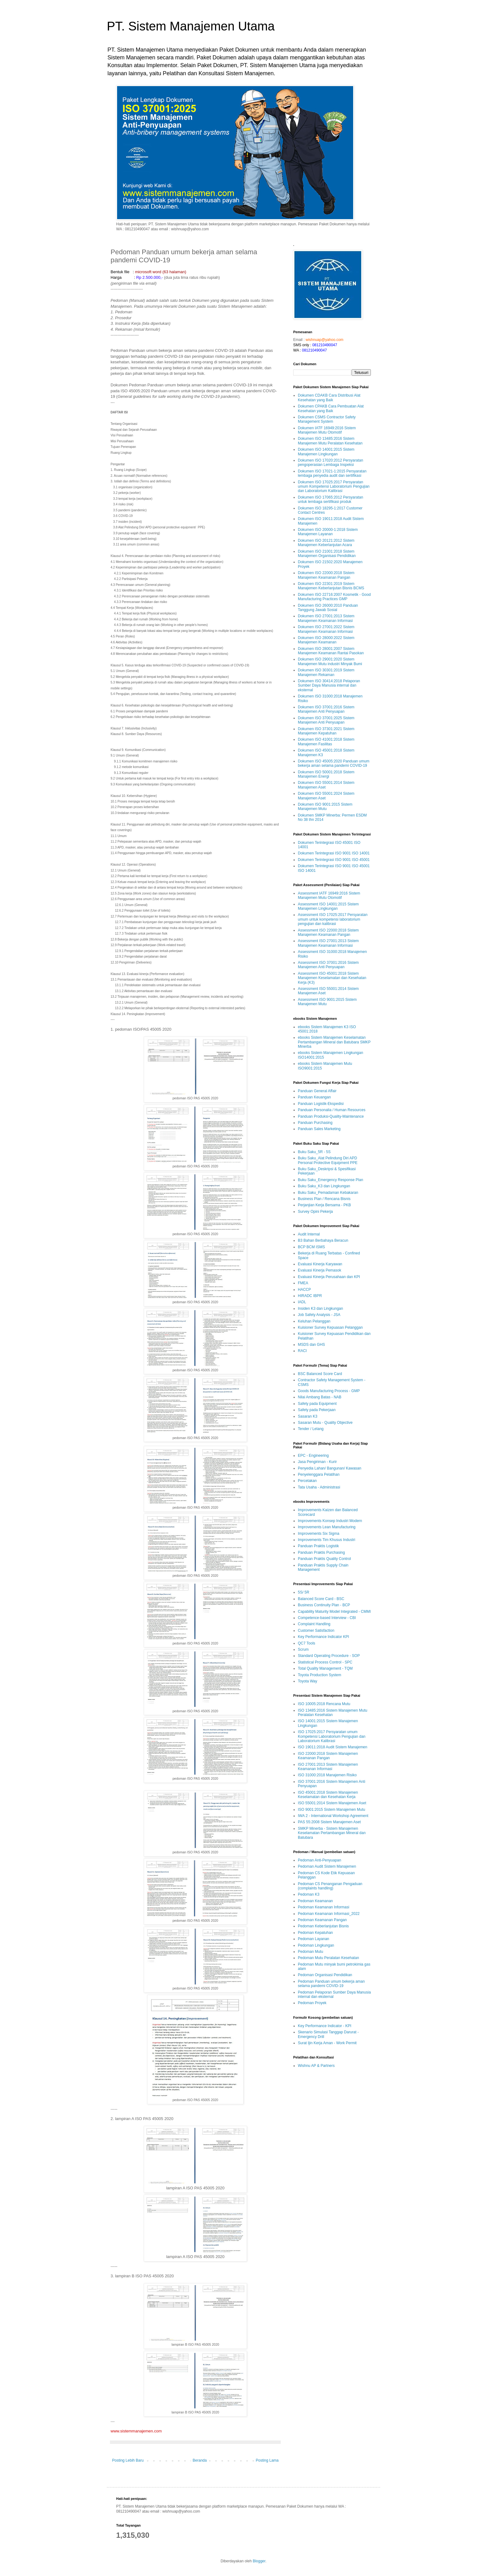 This screenshot has height=2576, width=487. Describe the element at coordinates (332, 978) in the screenshot. I see `Assessment ISO 45001:2018 Sistem Manajemen Keselamatan dan Kesehatan Kerja (K3)` at that location.